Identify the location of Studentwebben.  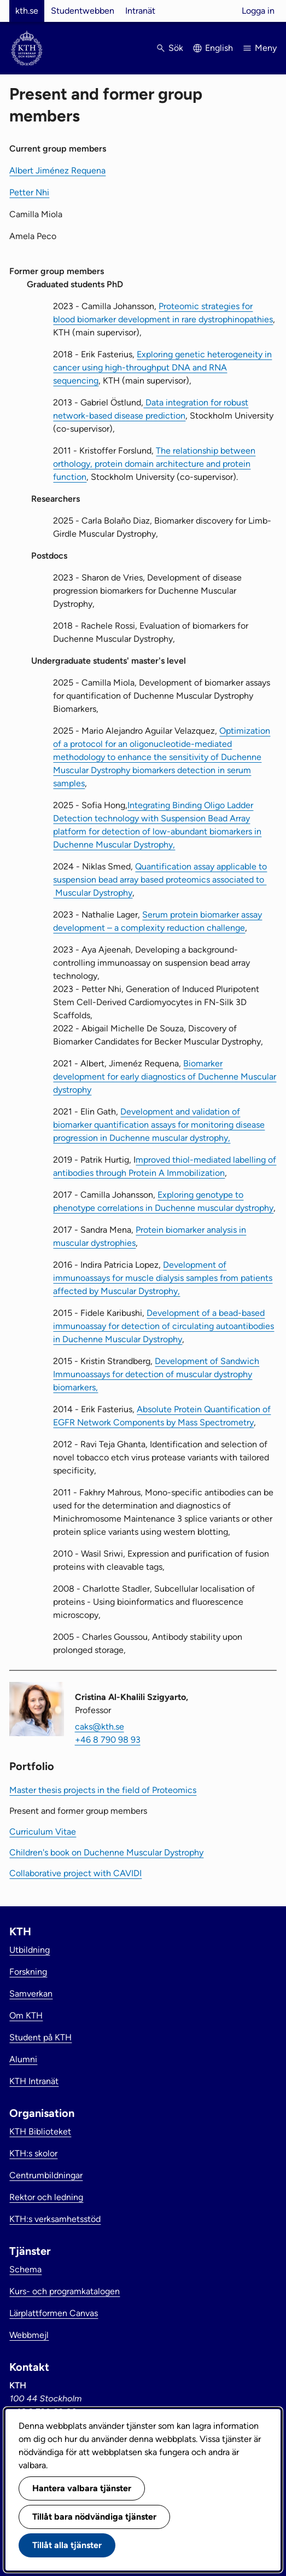
(82, 10).